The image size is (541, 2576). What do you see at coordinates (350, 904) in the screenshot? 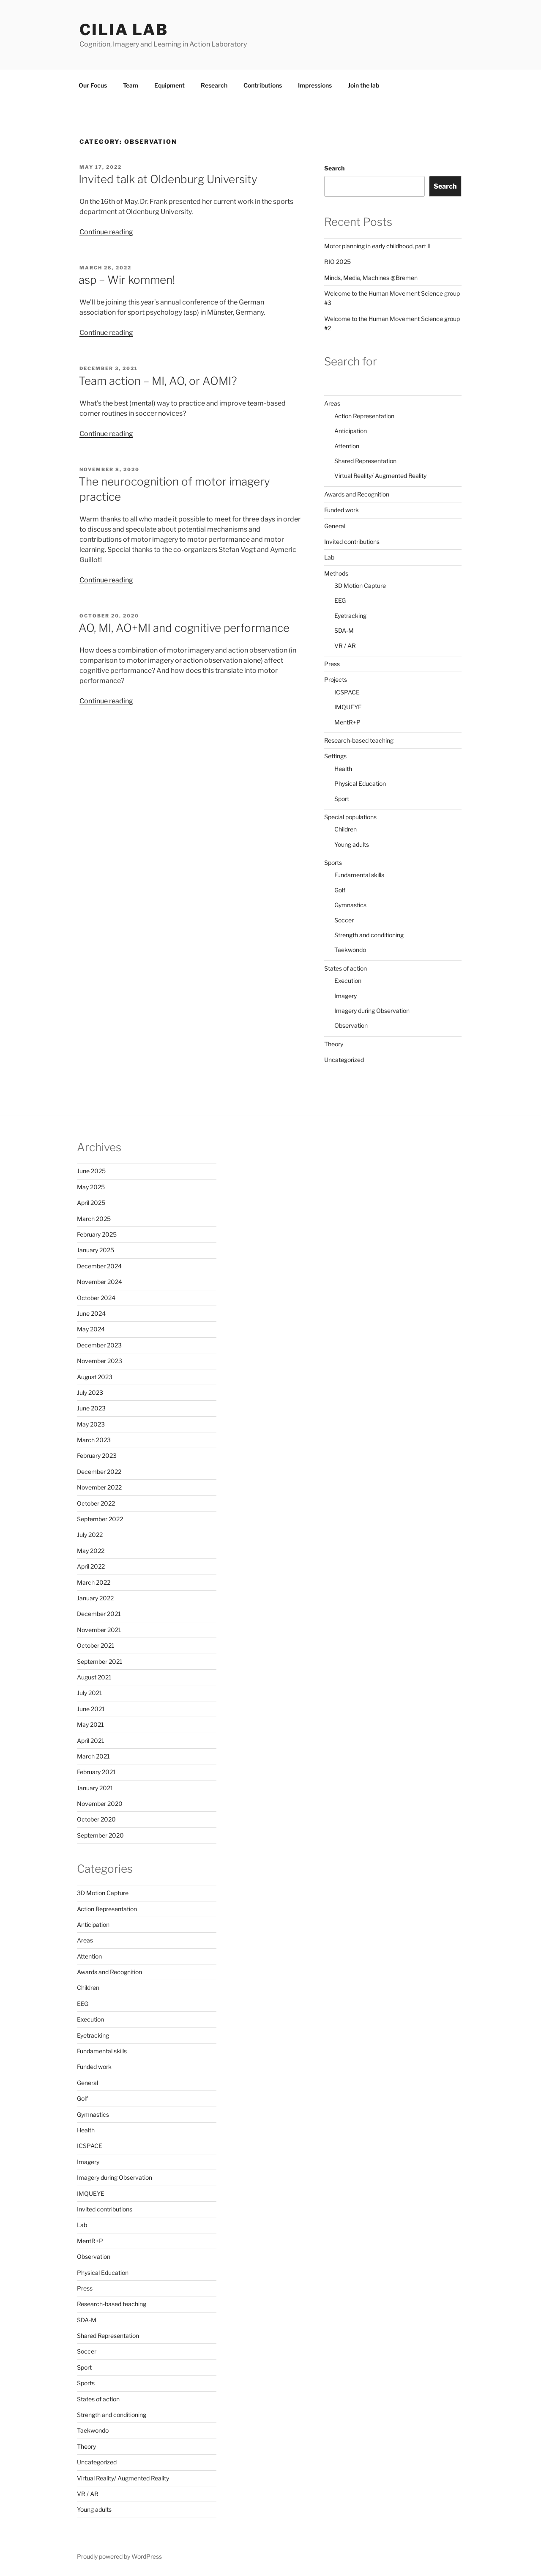
I see `Gymnastics` at bounding box center [350, 904].